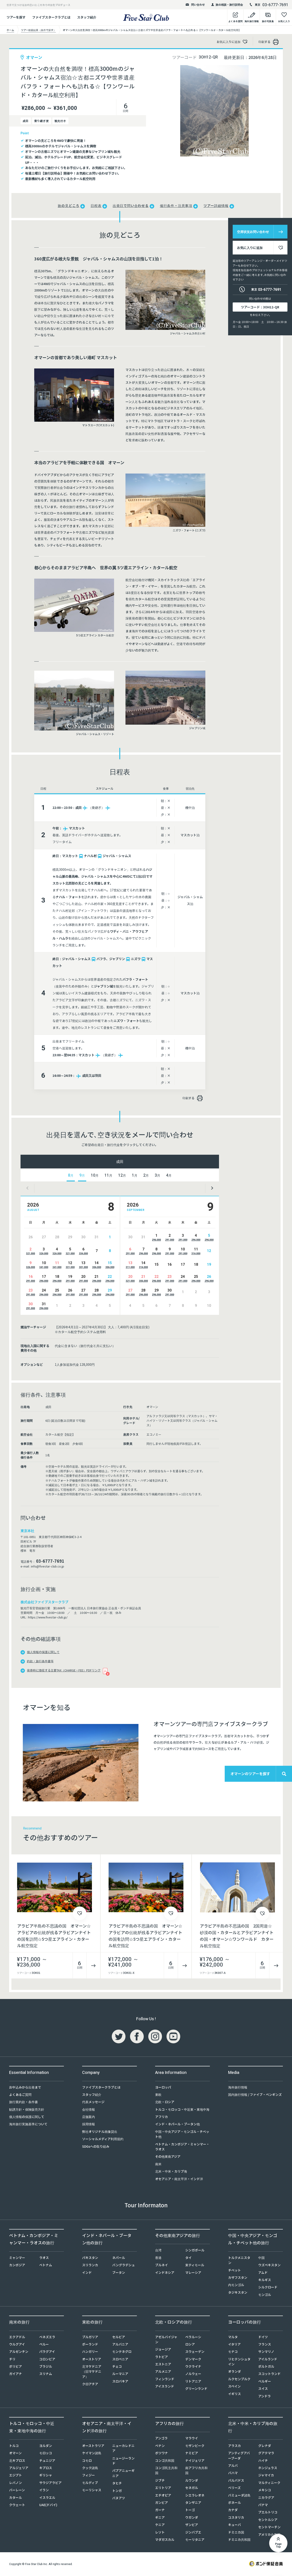 This screenshot has width=292, height=2576. Describe the element at coordinates (120, 2381) in the screenshot. I see `スロバキア` at that location.